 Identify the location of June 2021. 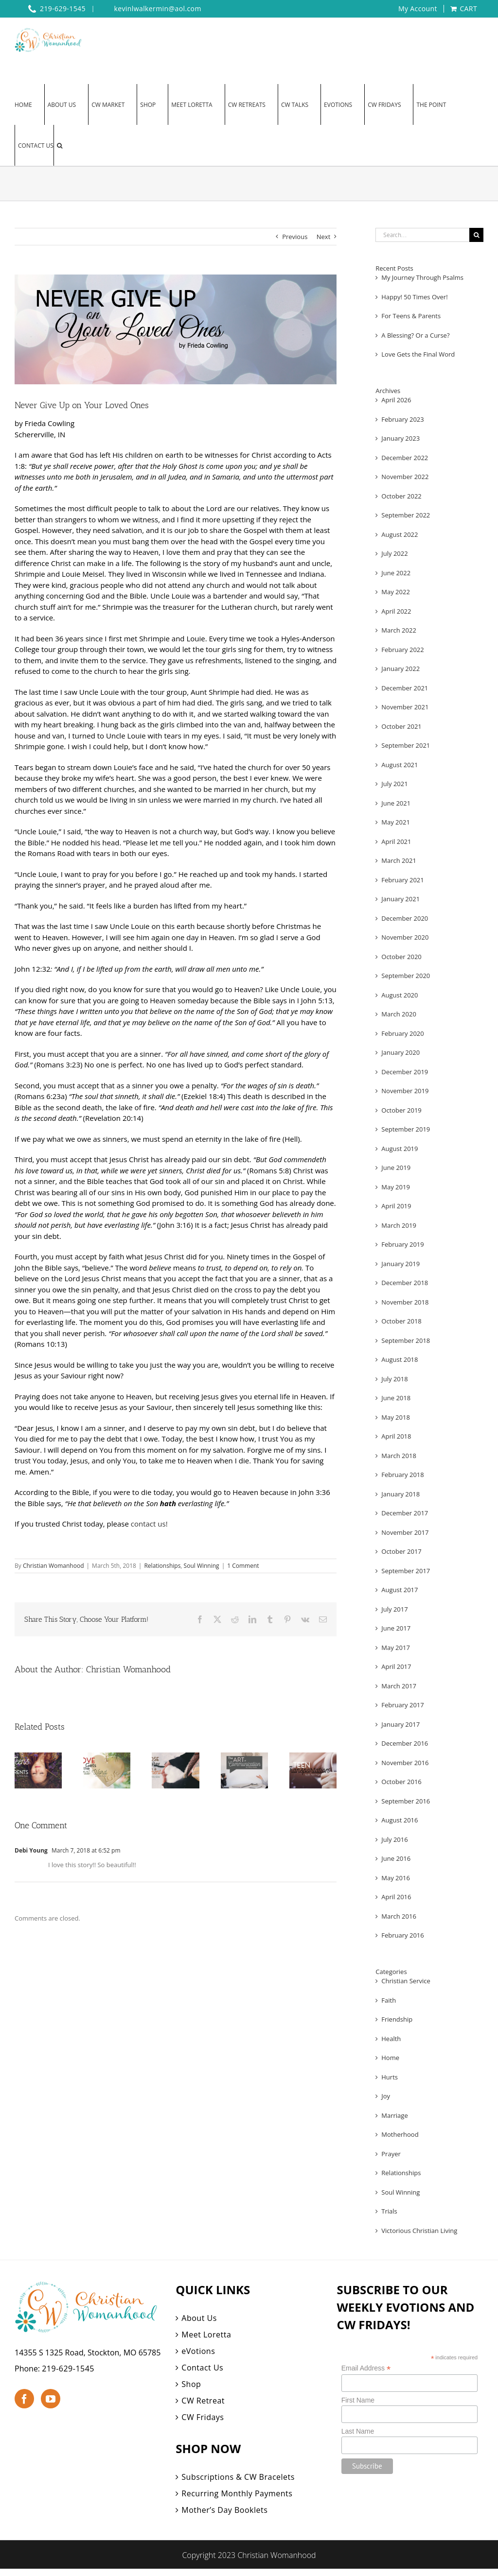
(395, 803).